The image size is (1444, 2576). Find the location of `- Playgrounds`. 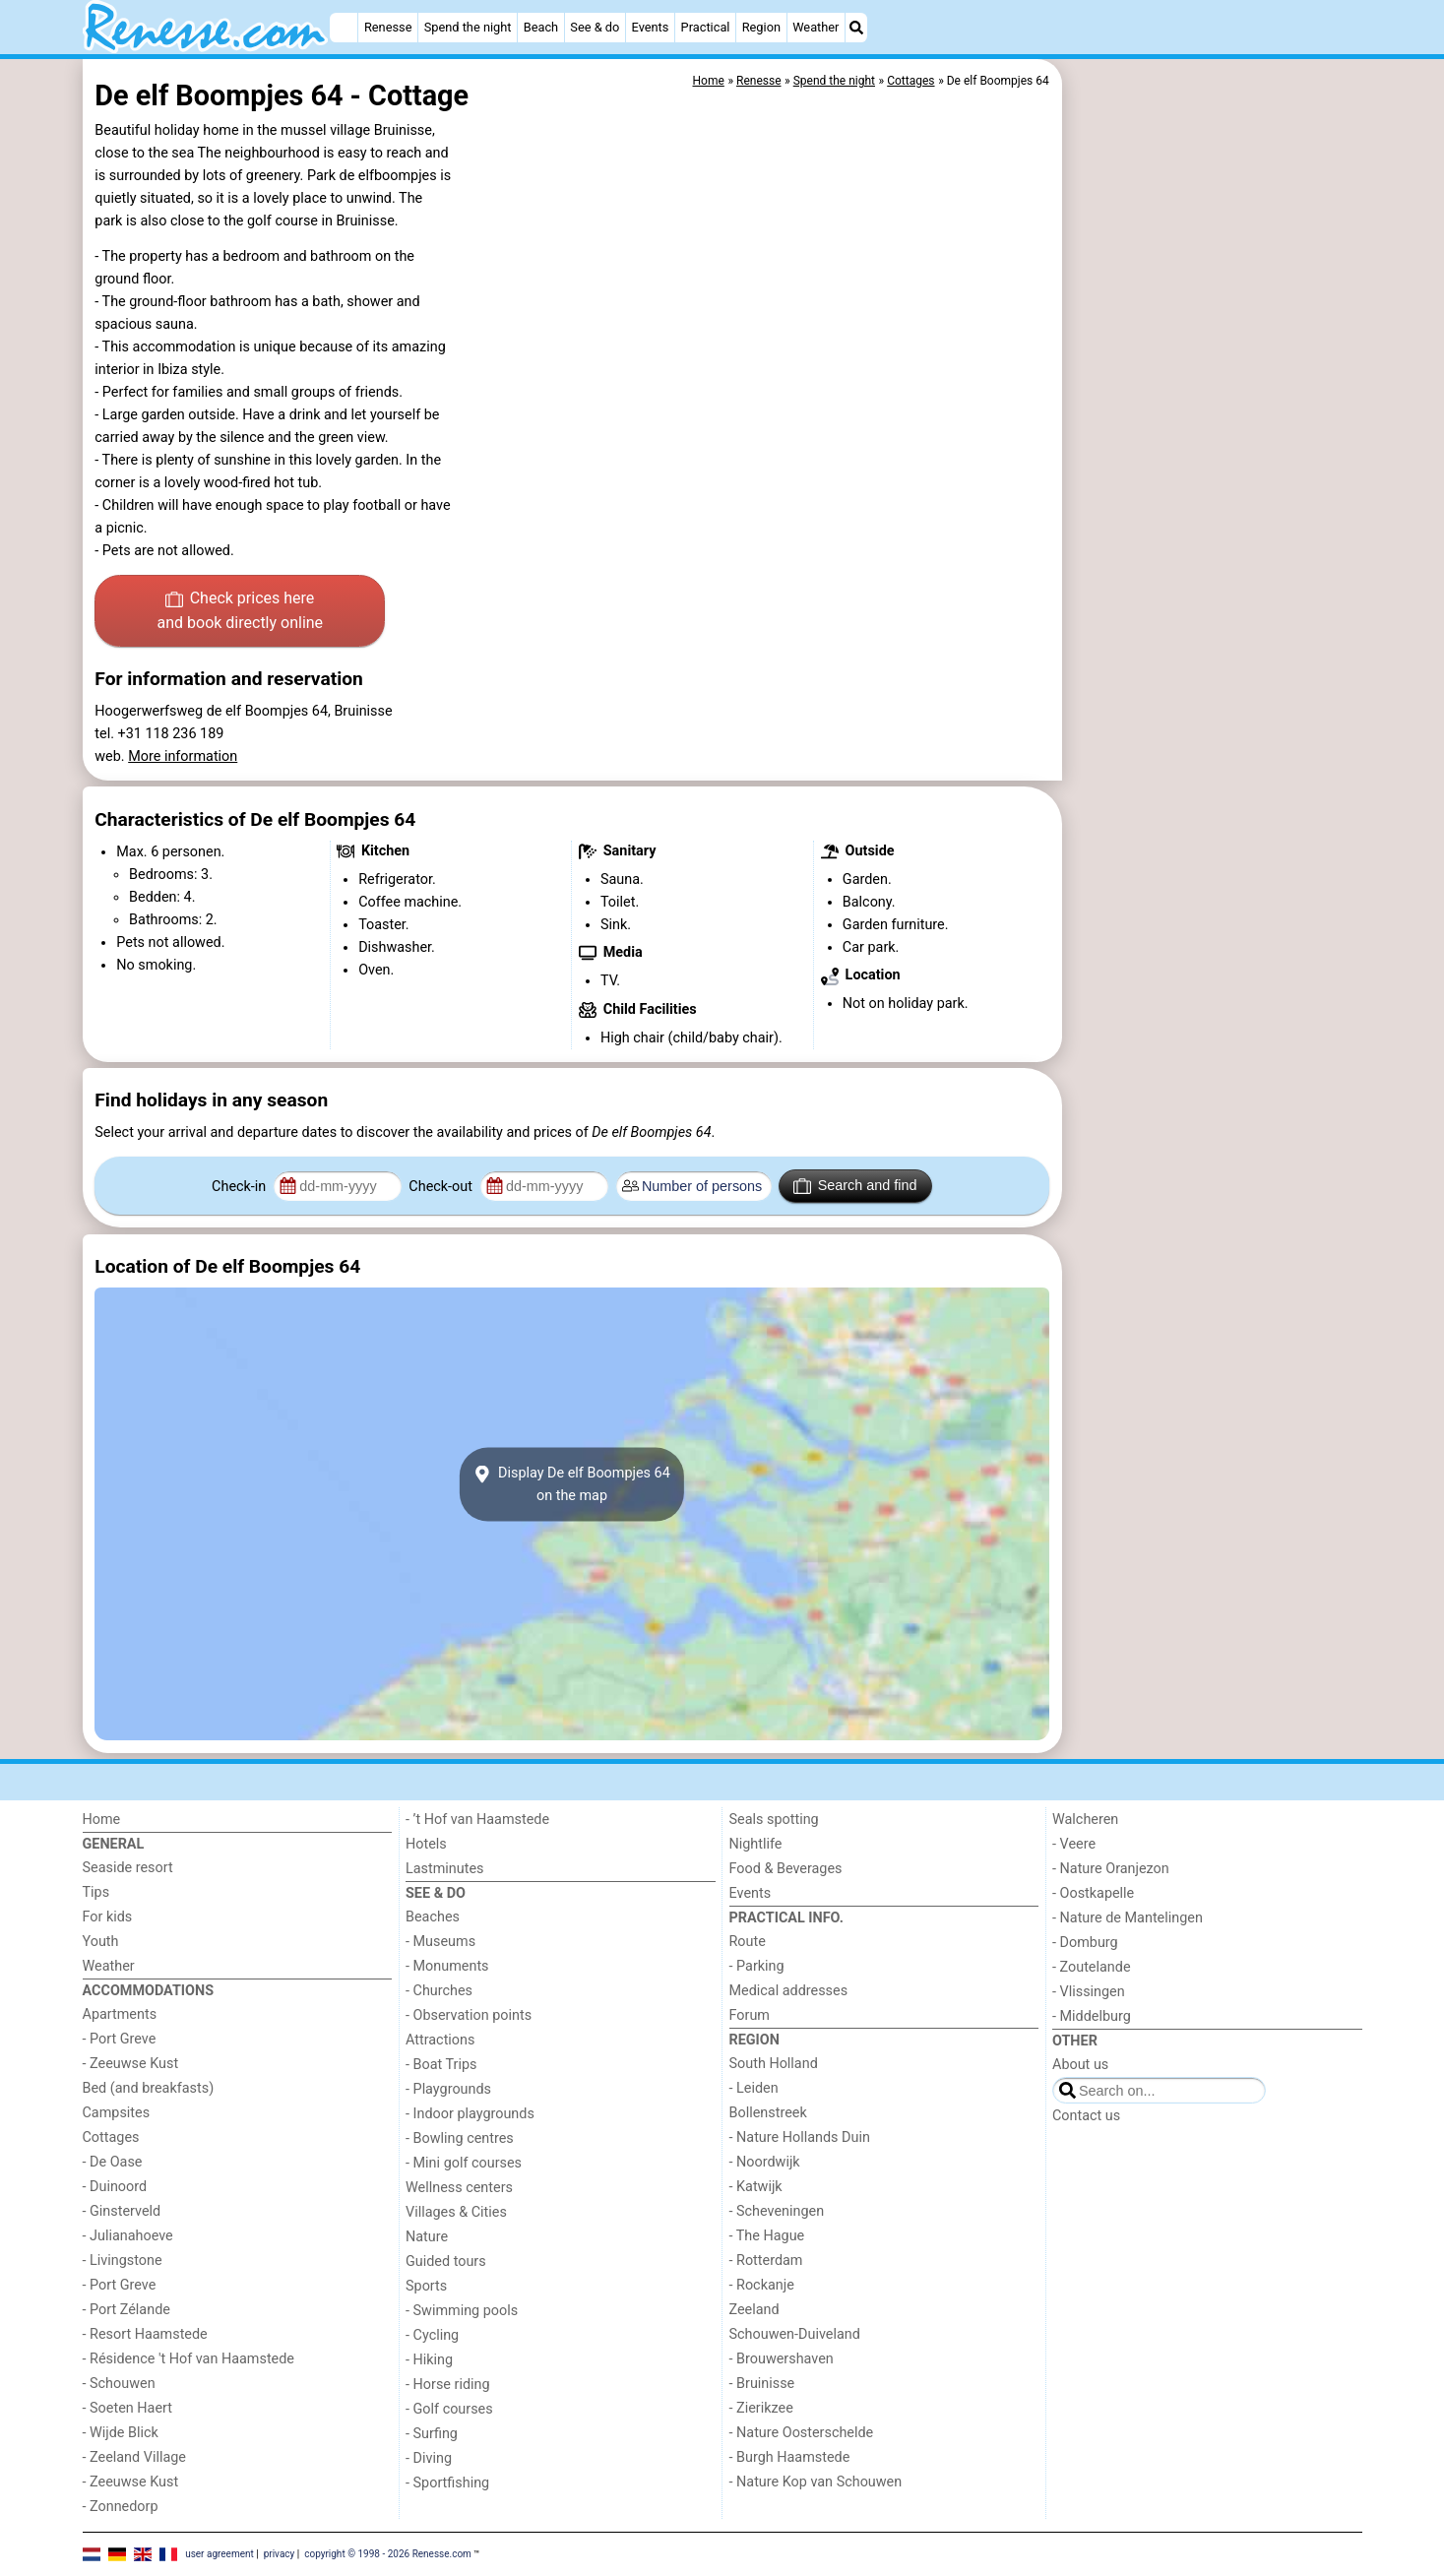

- Playgrounds is located at coordinates (448, 2089).